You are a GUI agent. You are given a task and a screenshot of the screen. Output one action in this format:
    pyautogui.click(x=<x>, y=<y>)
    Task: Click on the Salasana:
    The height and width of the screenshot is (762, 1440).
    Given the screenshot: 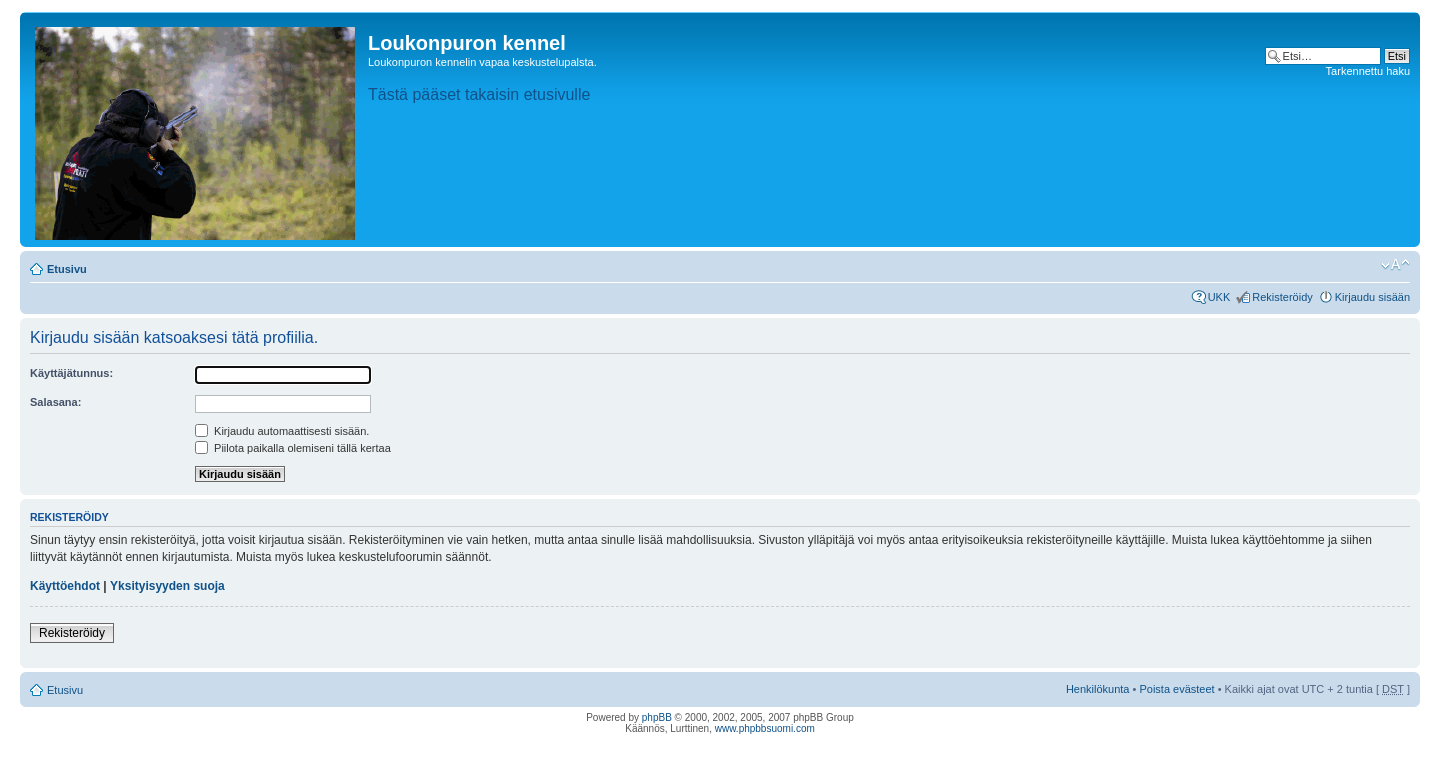 What is the action you would take?
    pyautogui.click(x=55, y=402)
    